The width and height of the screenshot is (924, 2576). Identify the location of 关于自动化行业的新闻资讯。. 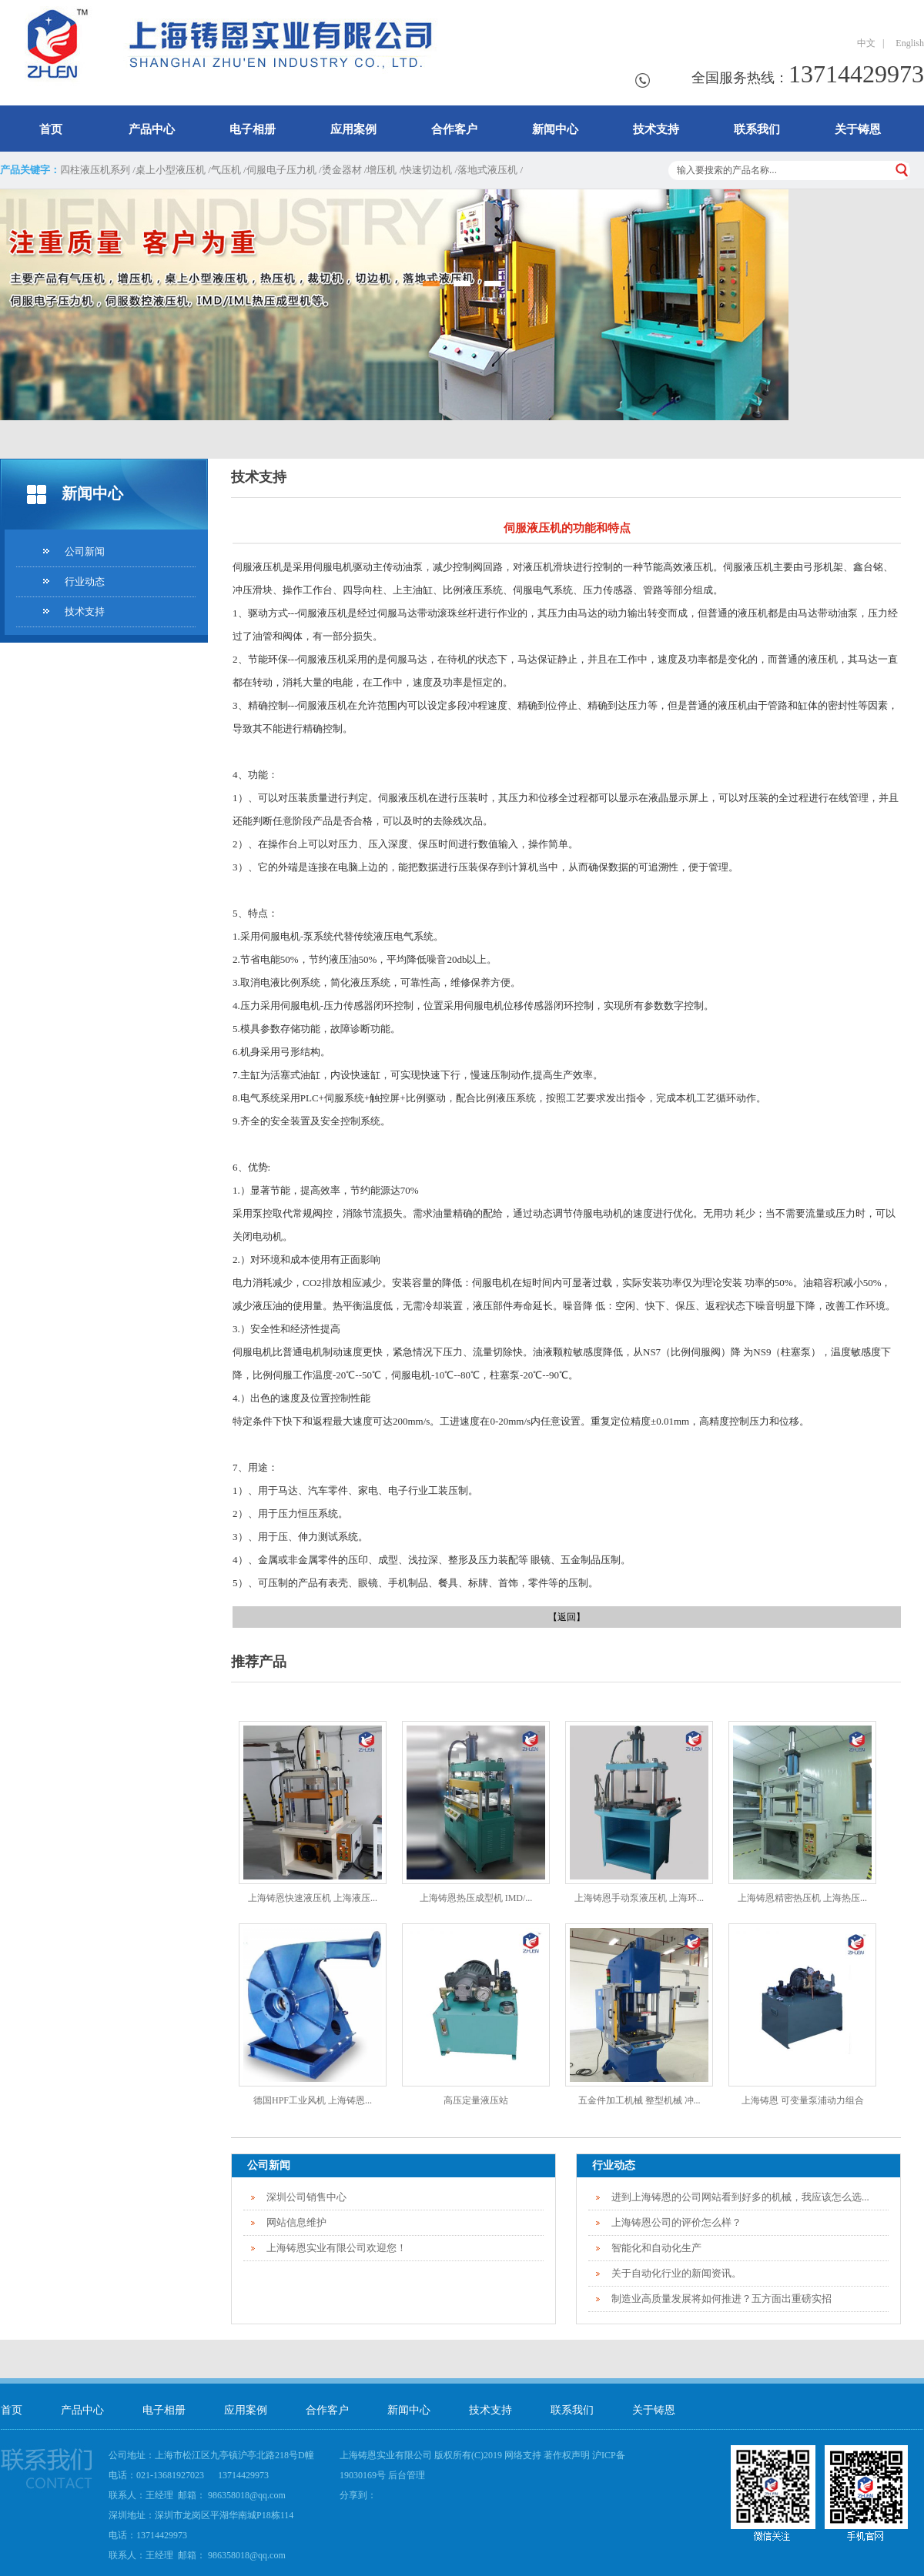
(676, 2273).